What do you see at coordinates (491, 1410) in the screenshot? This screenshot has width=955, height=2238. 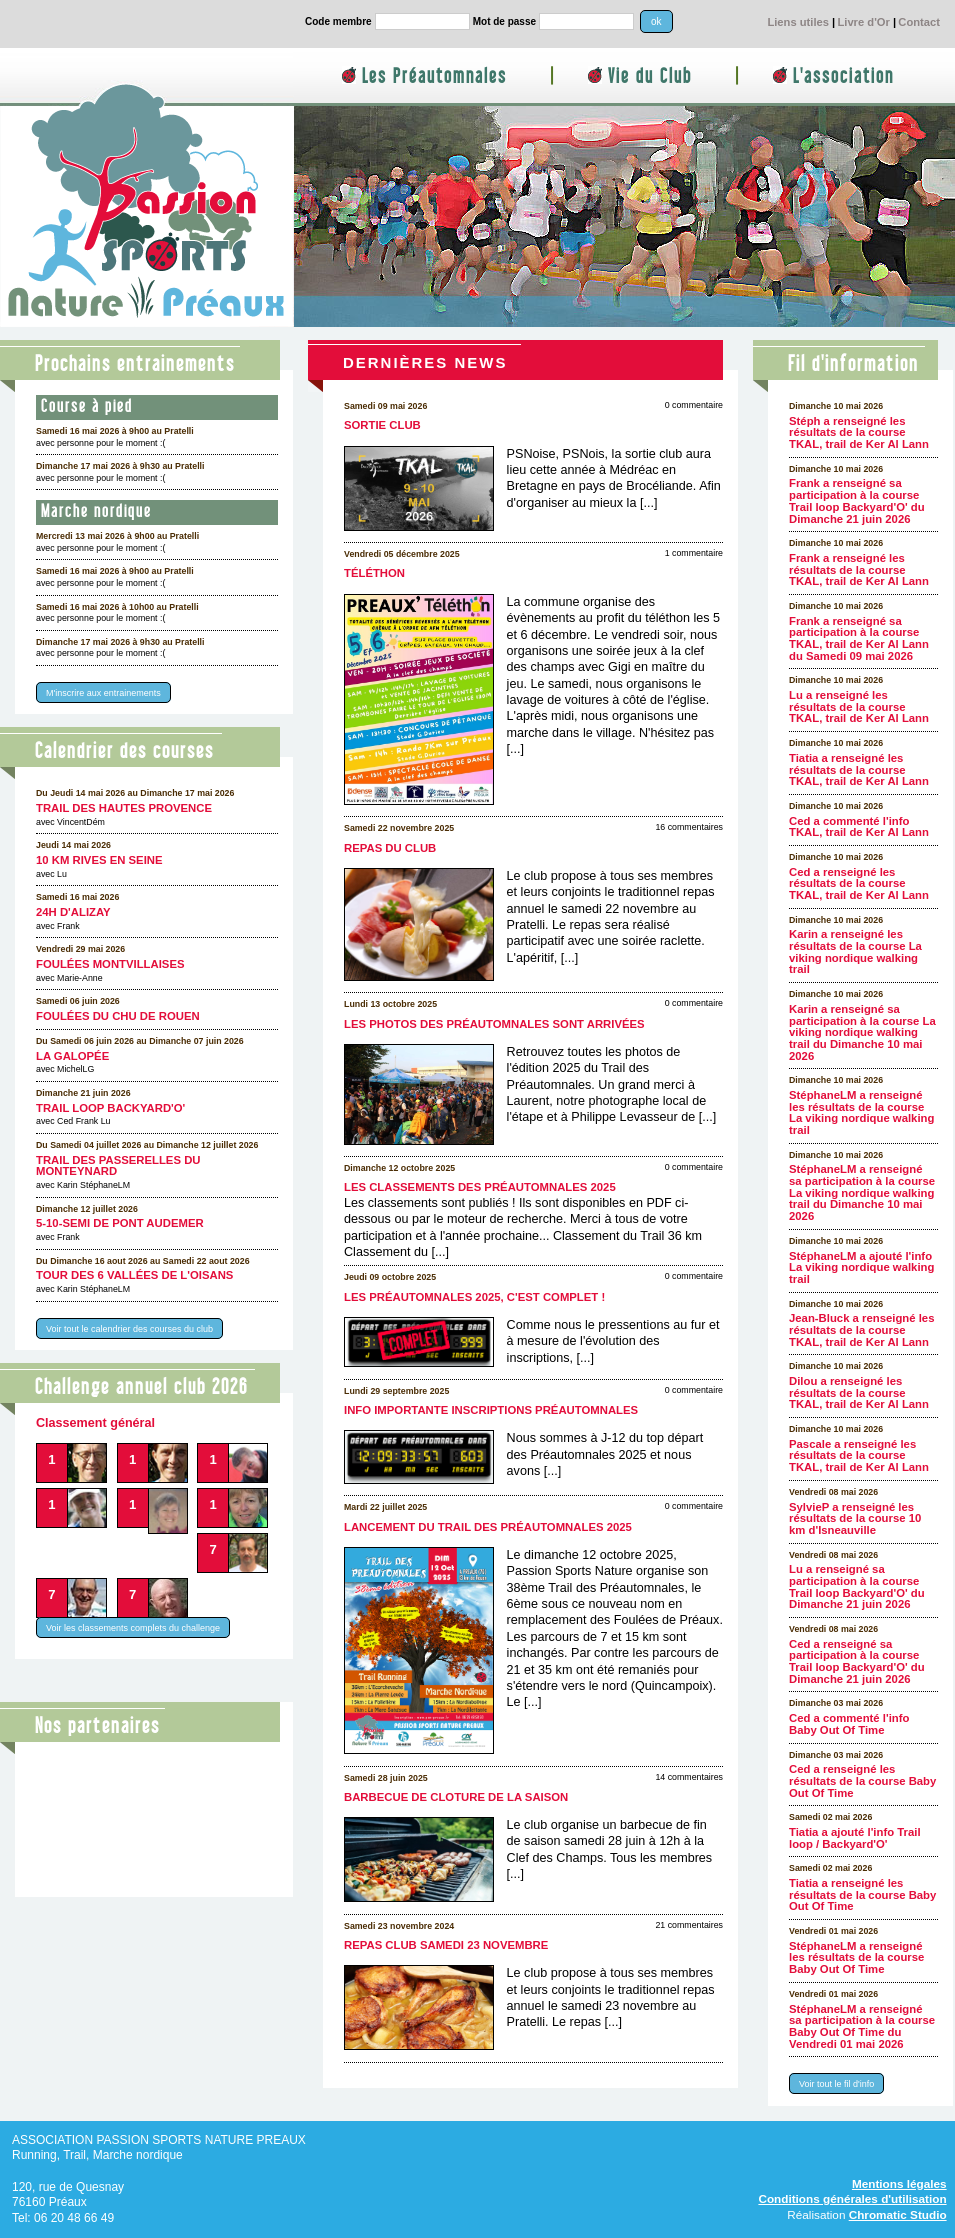 I see `Info importante inscriptions Préautomnales` at bounding box center [491, 1410].